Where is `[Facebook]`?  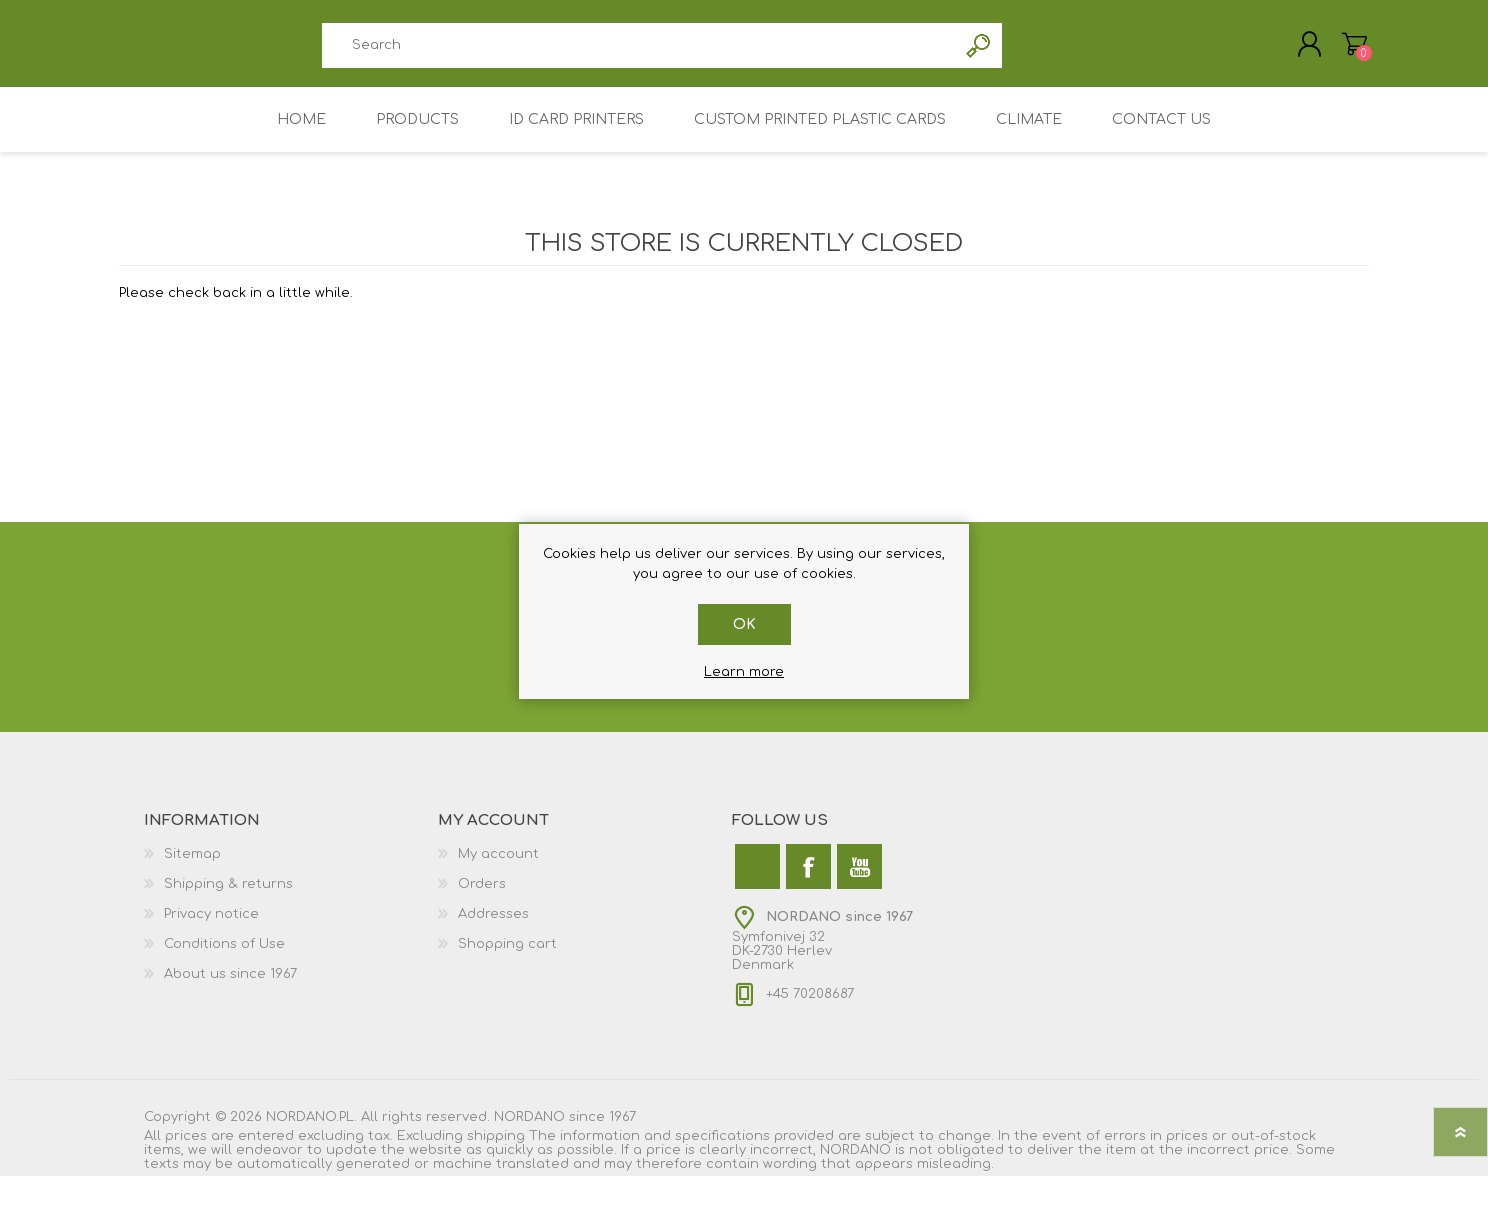 [Facebook] is located at coordinates (808, 877).